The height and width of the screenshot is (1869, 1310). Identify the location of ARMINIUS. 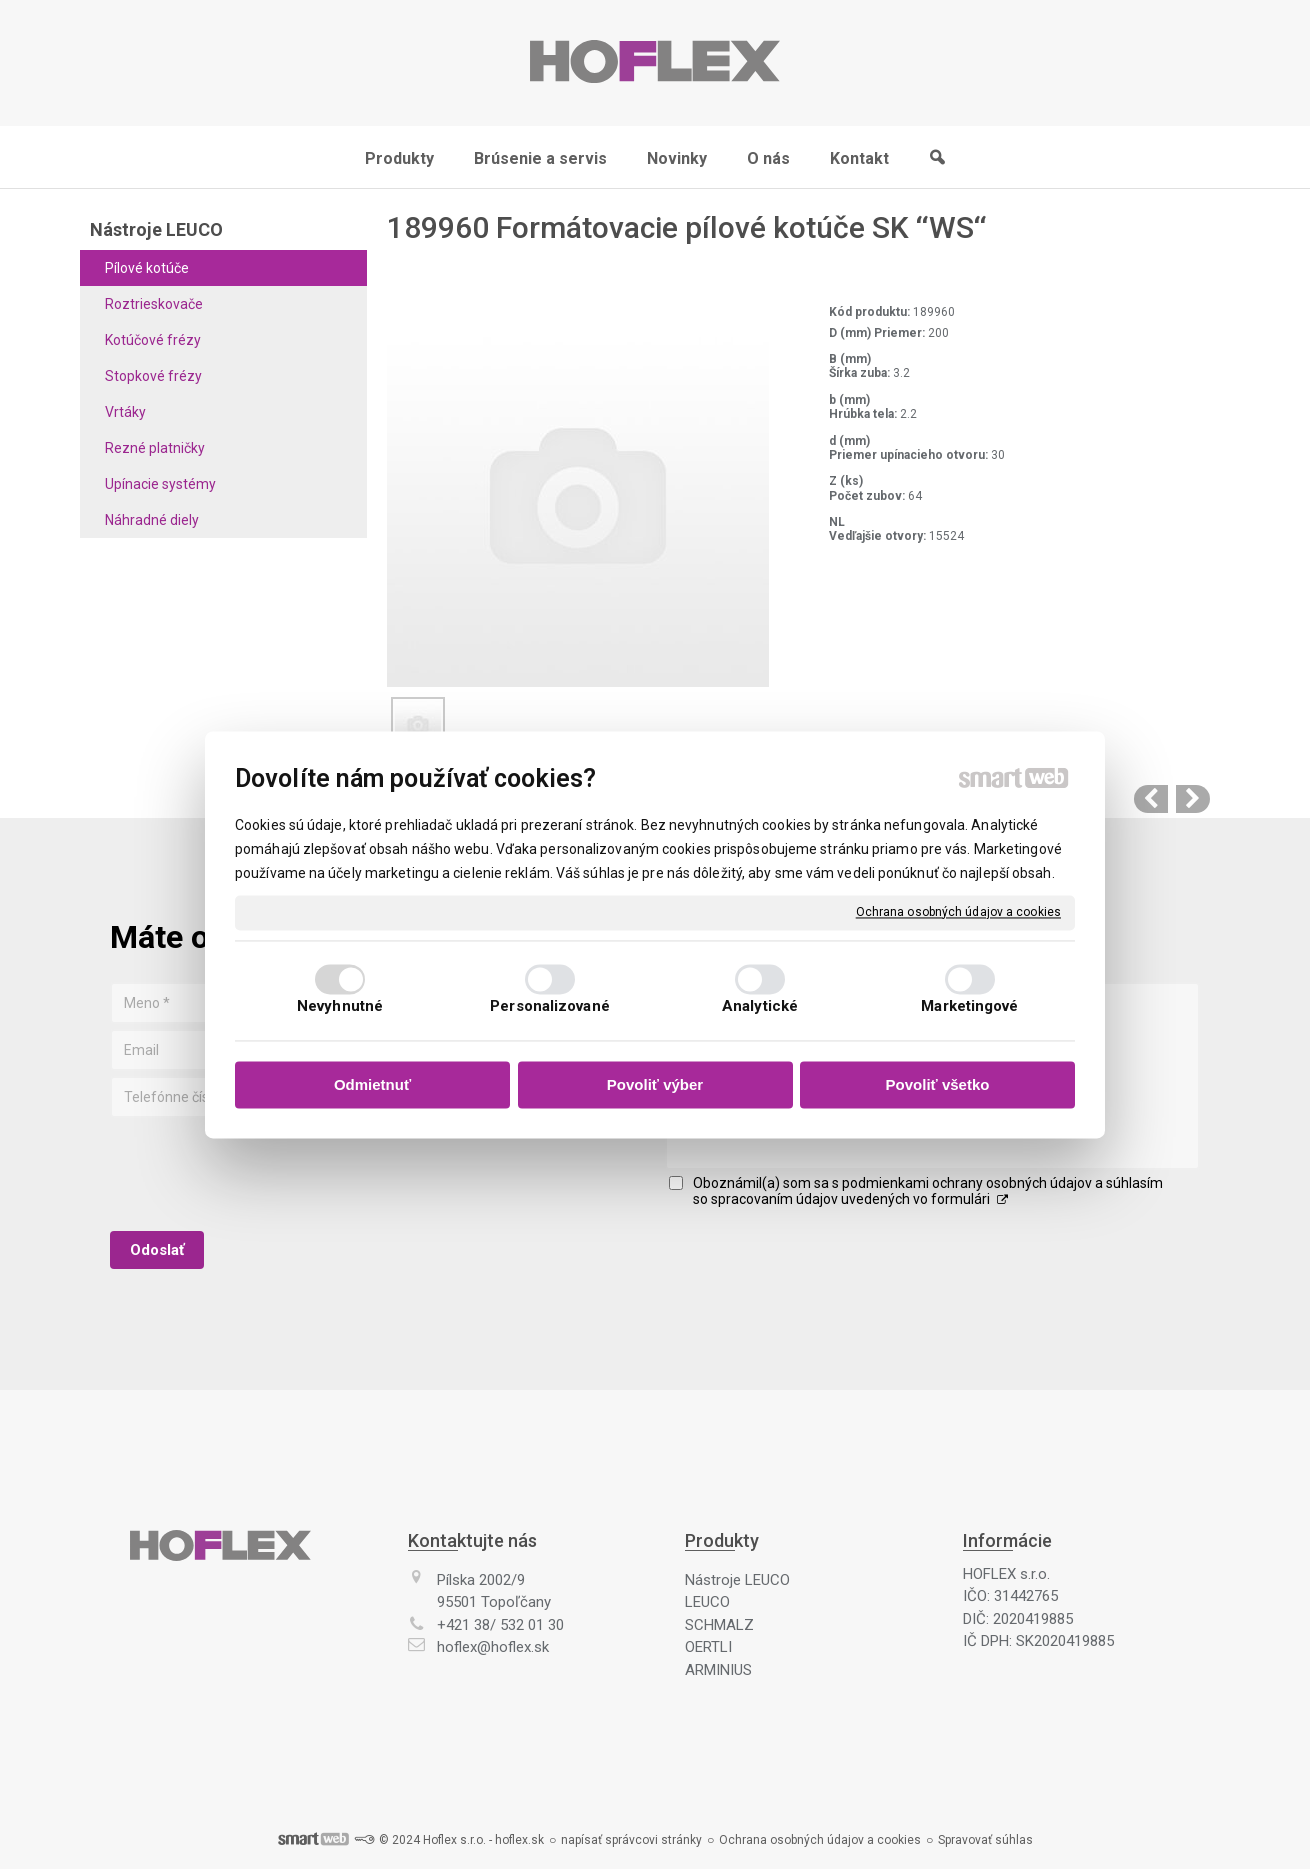
(718, 1670).